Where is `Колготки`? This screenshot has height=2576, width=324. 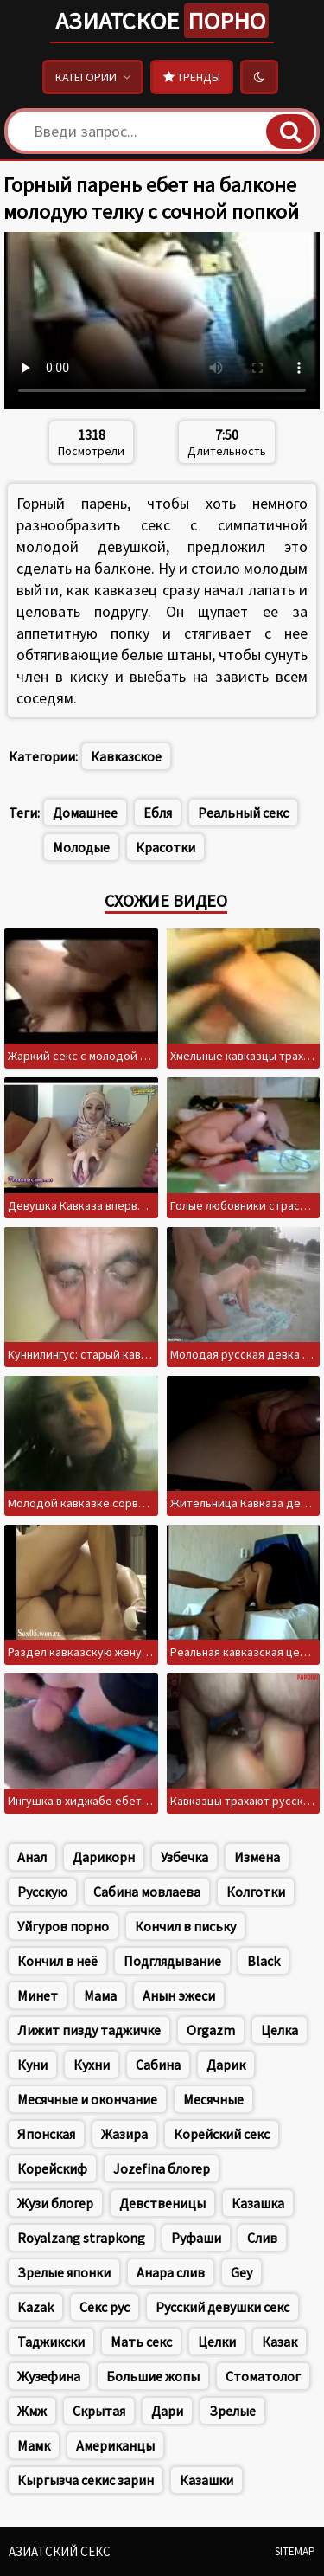 Колготки is located at coordinates (255, 1891).